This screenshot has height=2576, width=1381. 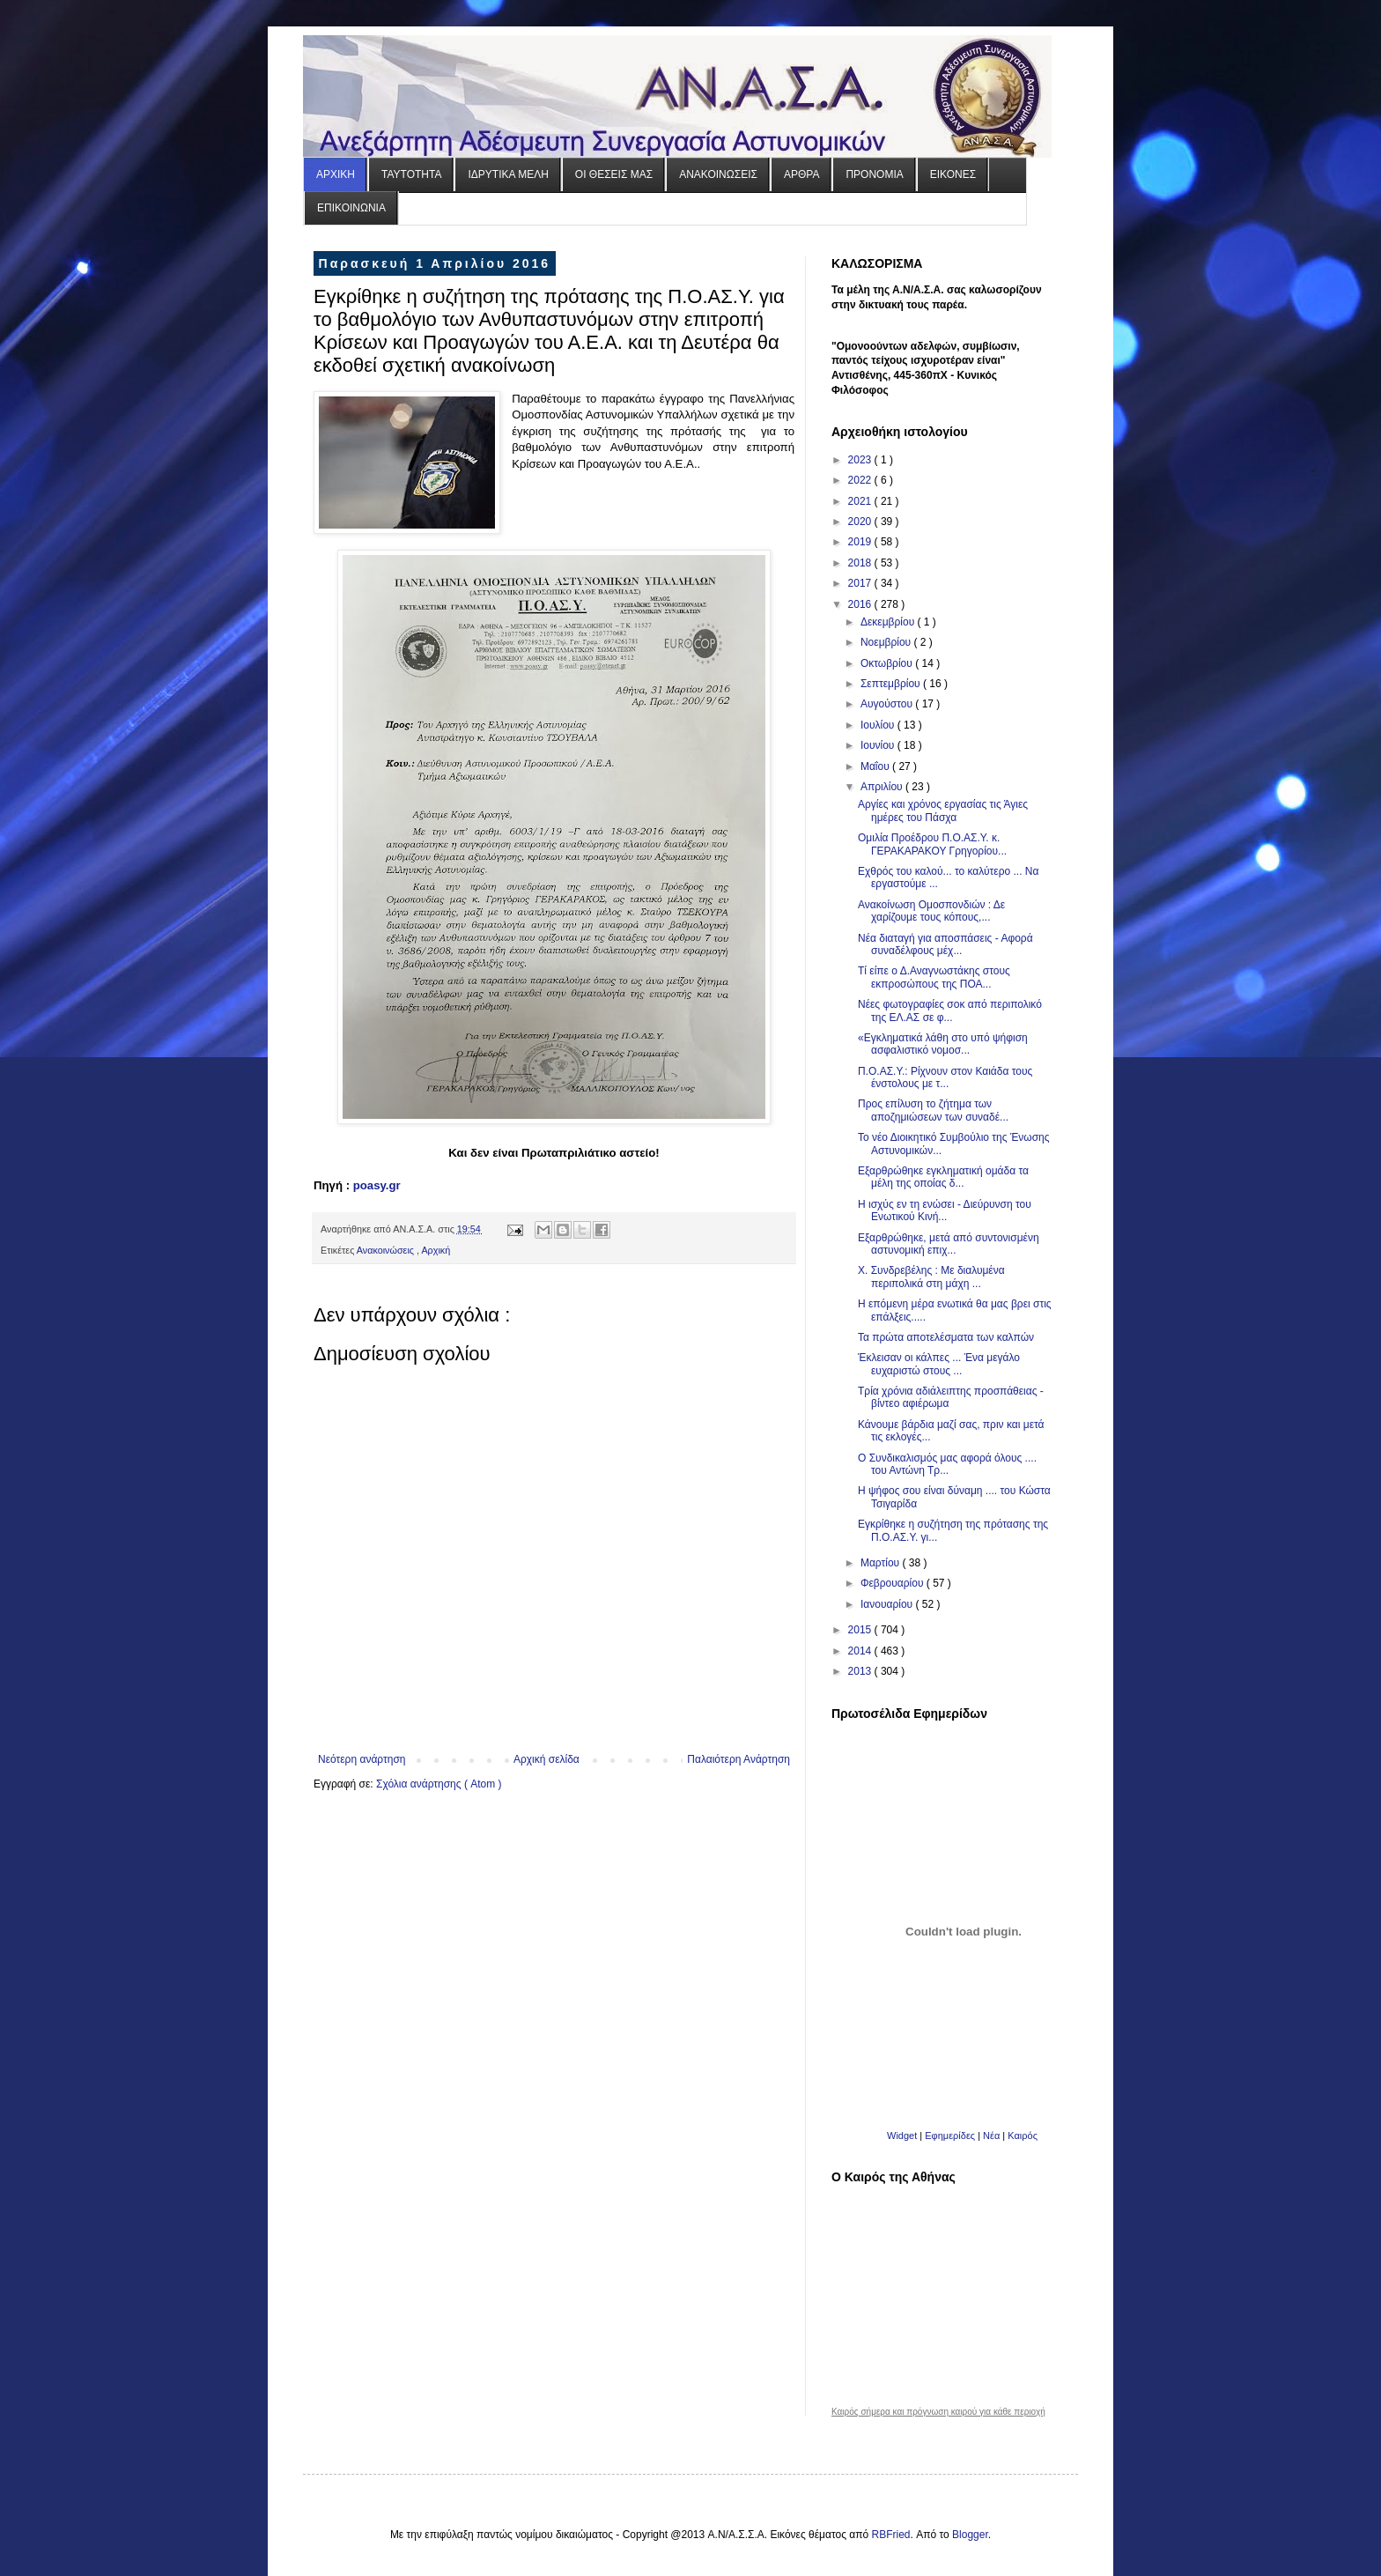 I want to click on Ο Συνδικαλισμός μας αφορά όλους .... του Αντώνη Τρ..., so click(x=947, y=1464).